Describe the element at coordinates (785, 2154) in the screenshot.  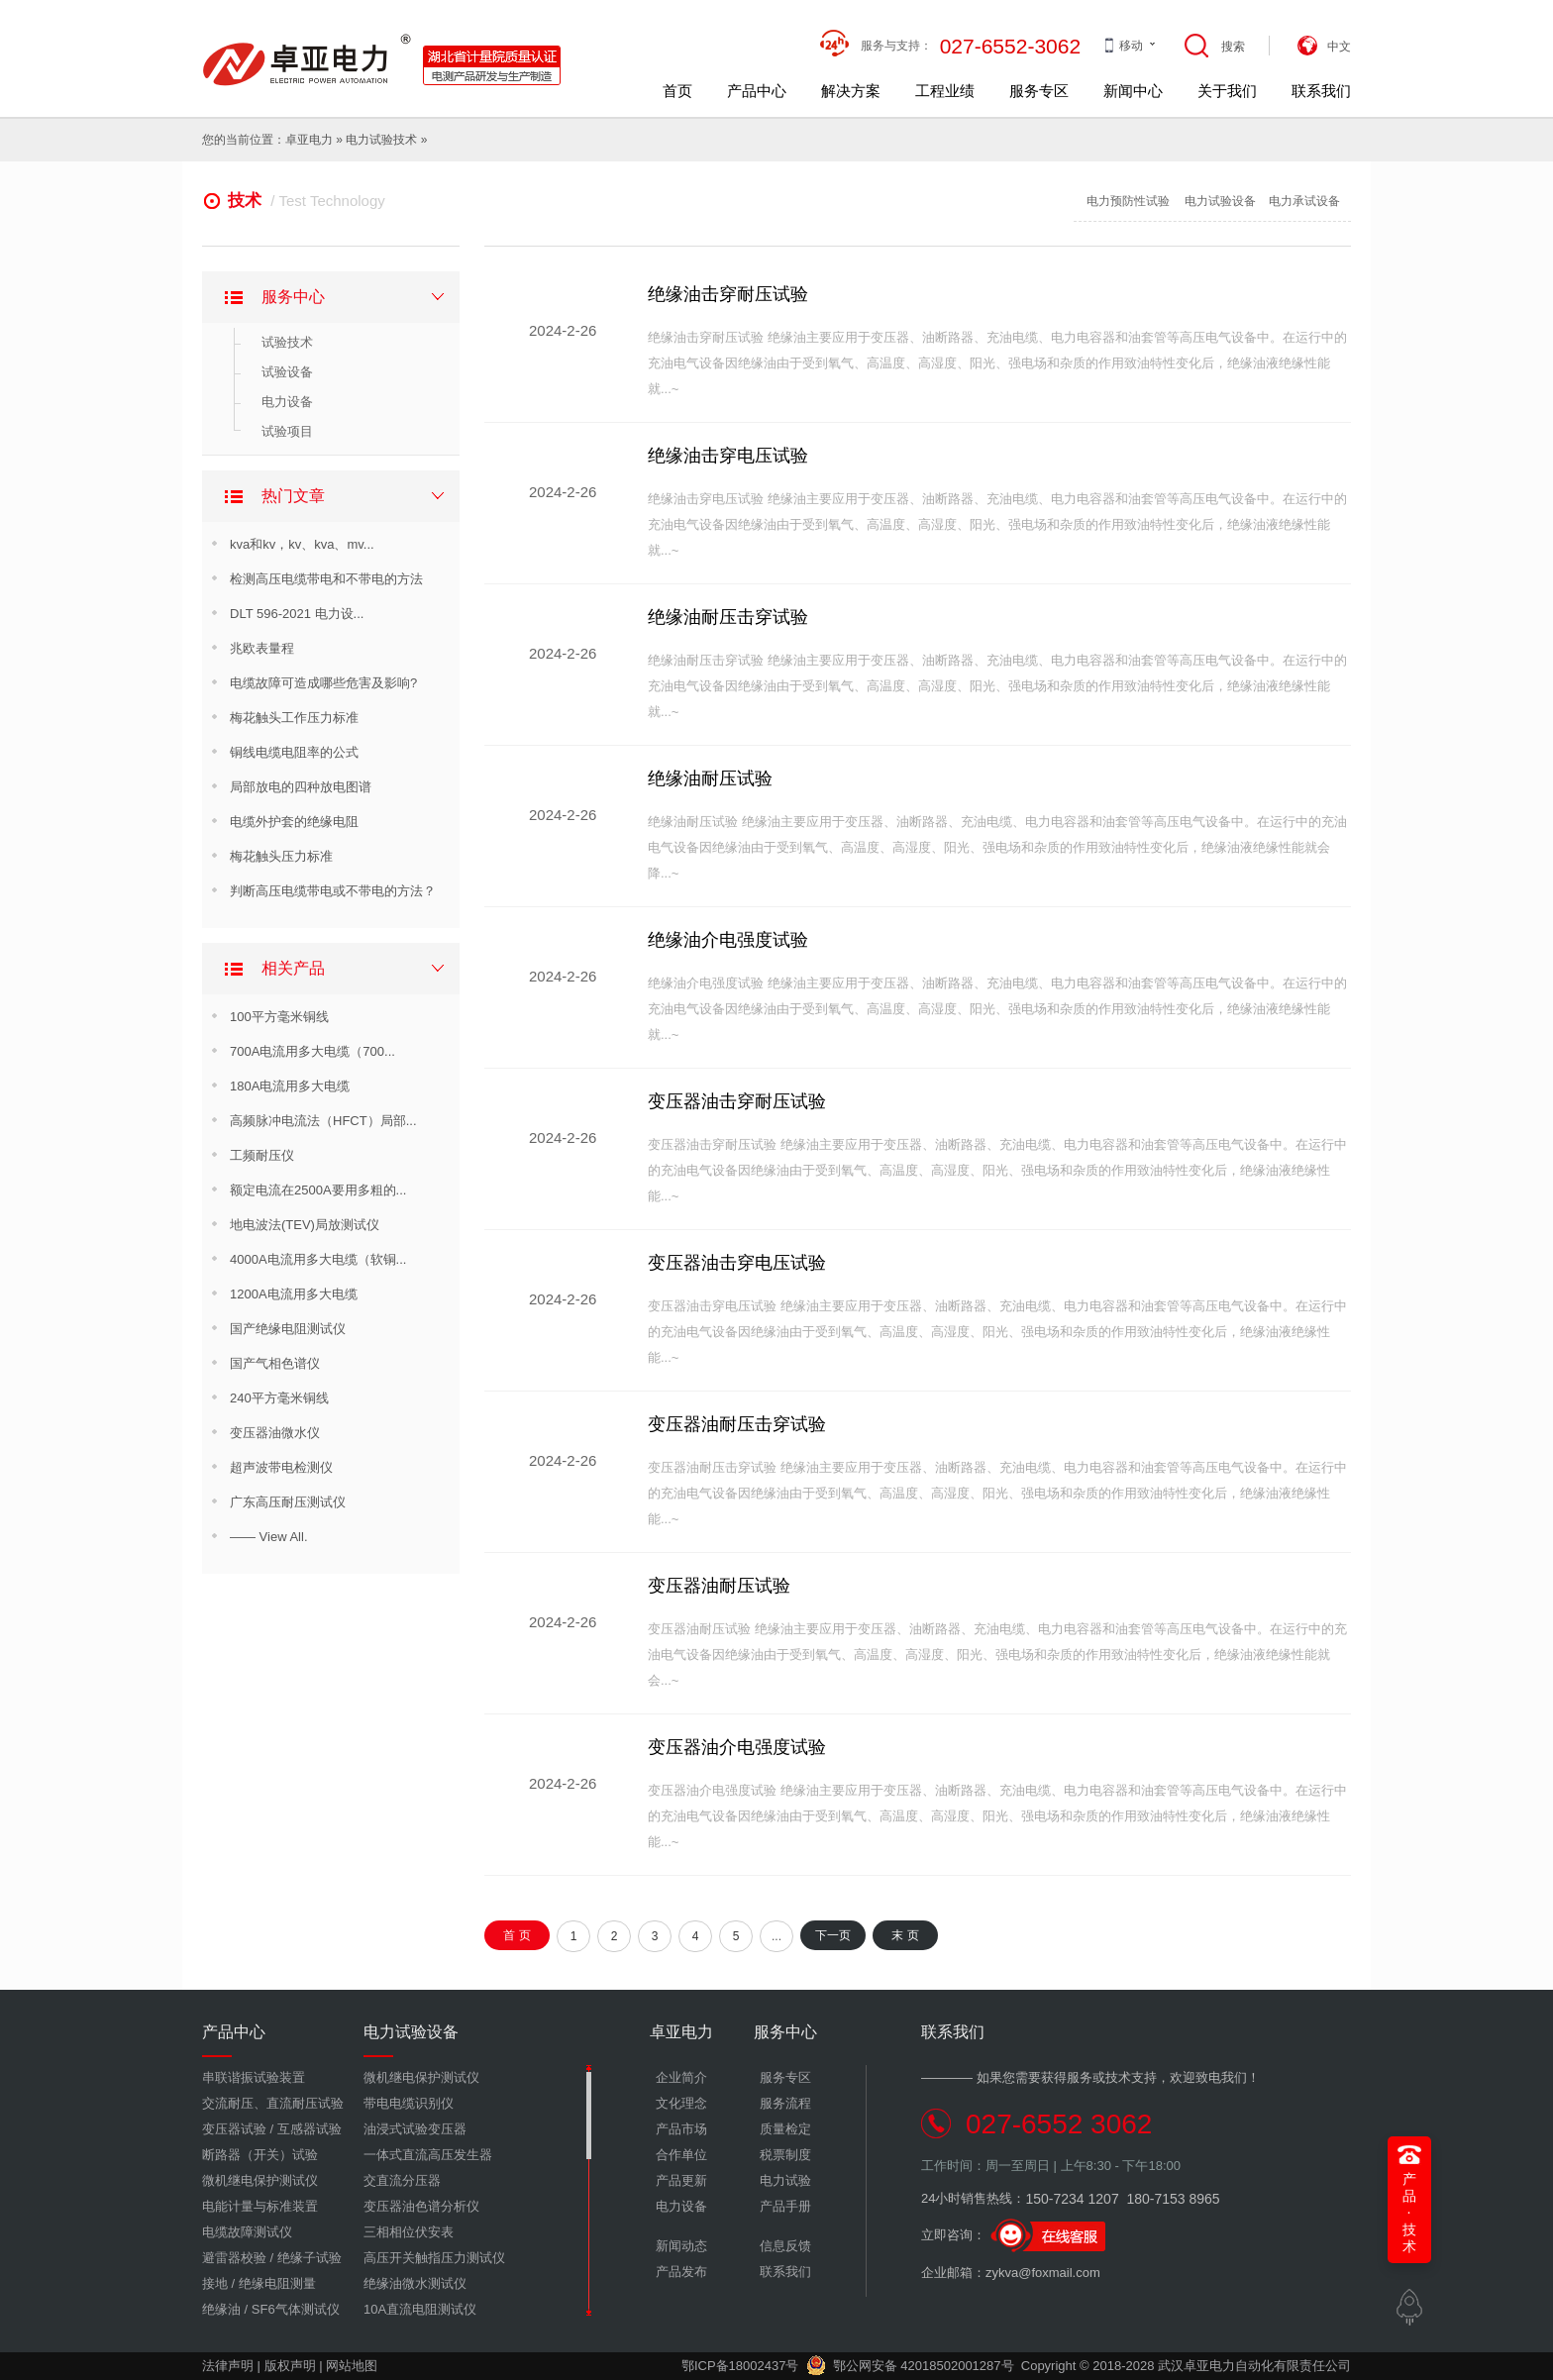
I see `税票制度` at that location.